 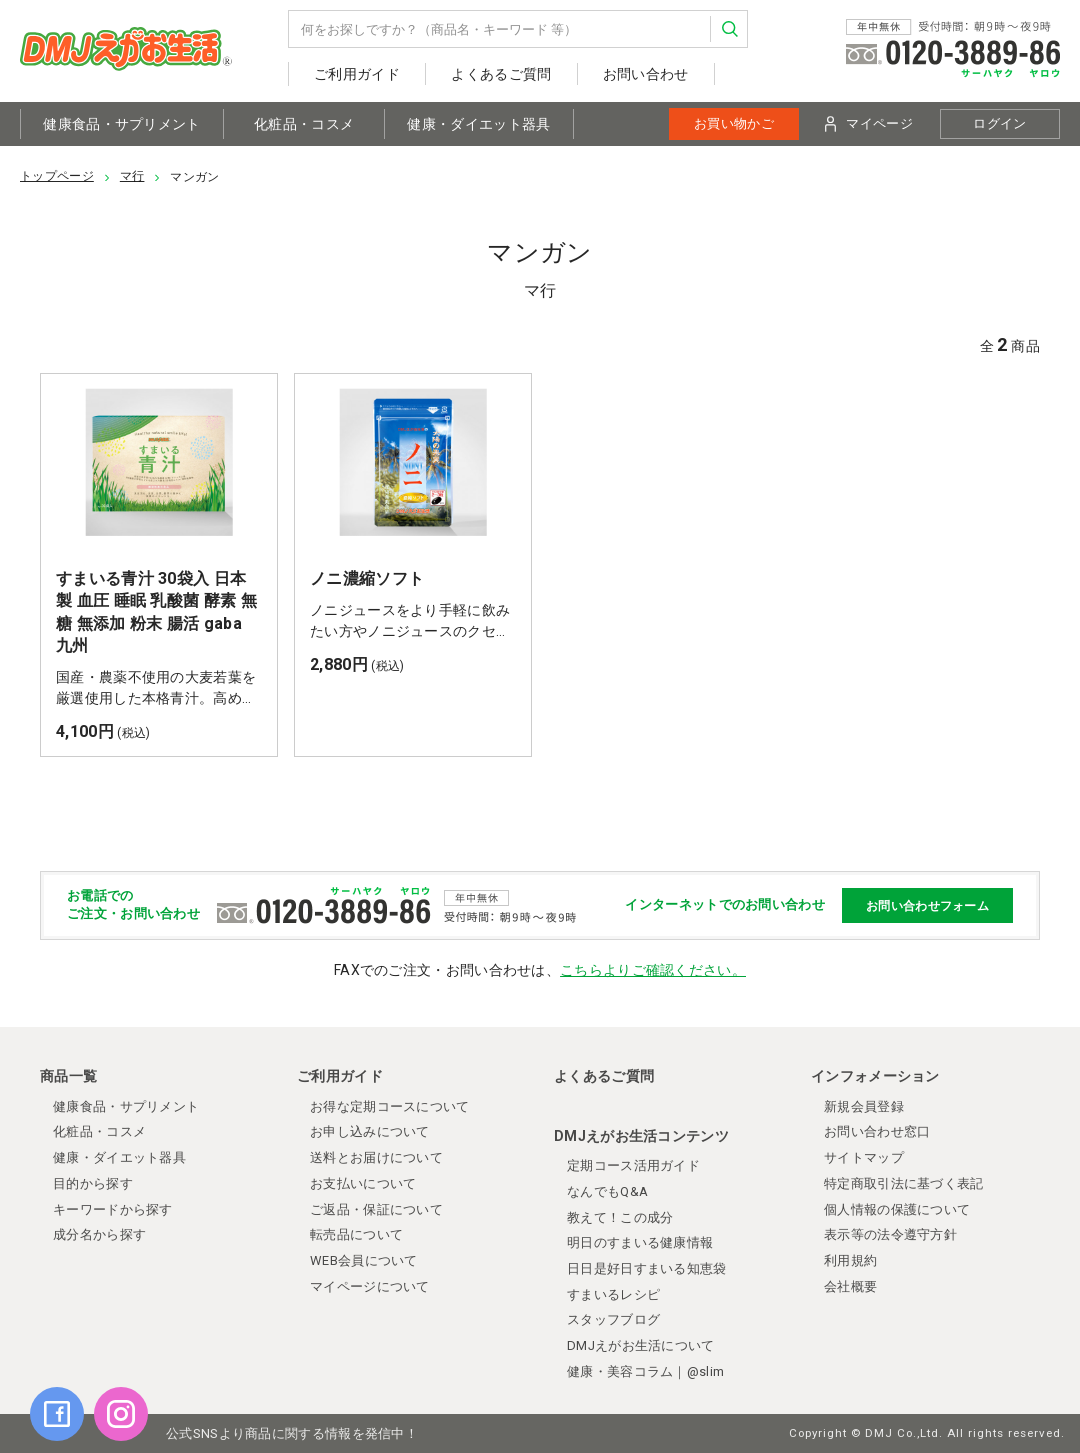 What do you see at coordinates (633, 1165) in the screenshot?
I see `定期コース活用ガイド` at bounding box center [633, 1165].